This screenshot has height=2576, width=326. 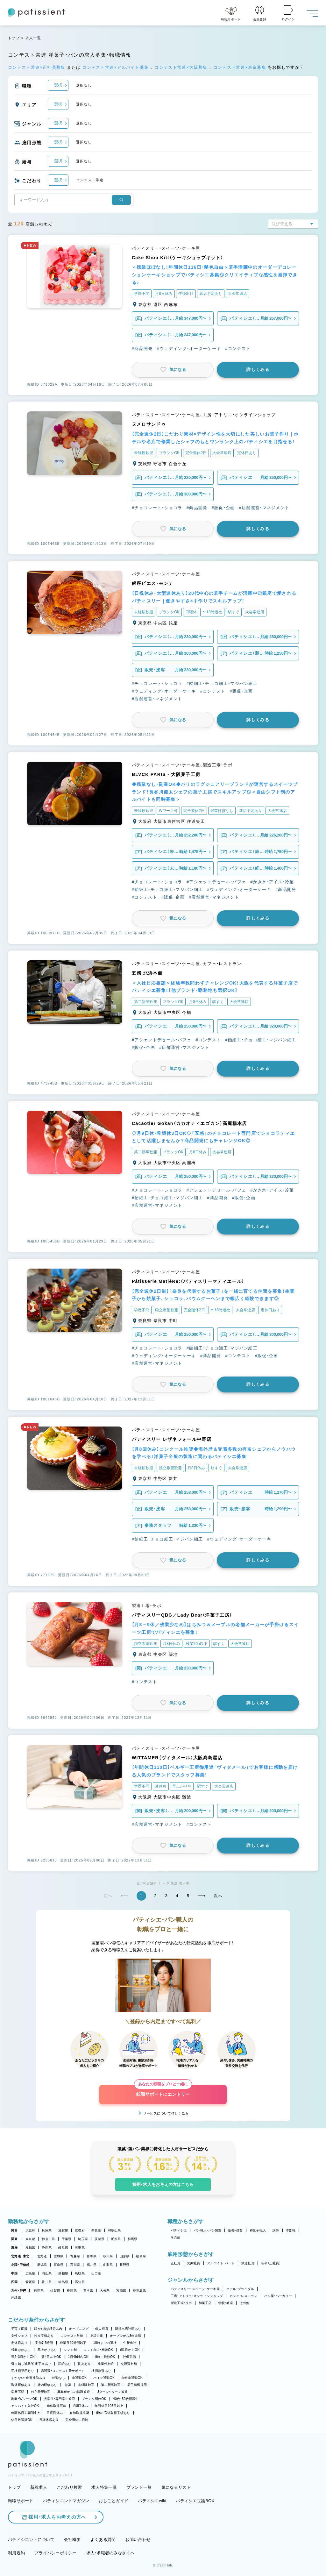 What do you see at coordinates (240, 2289) in the screenshot?
I see `ホテル・ブライダル` at bounding box center [240, 2289].